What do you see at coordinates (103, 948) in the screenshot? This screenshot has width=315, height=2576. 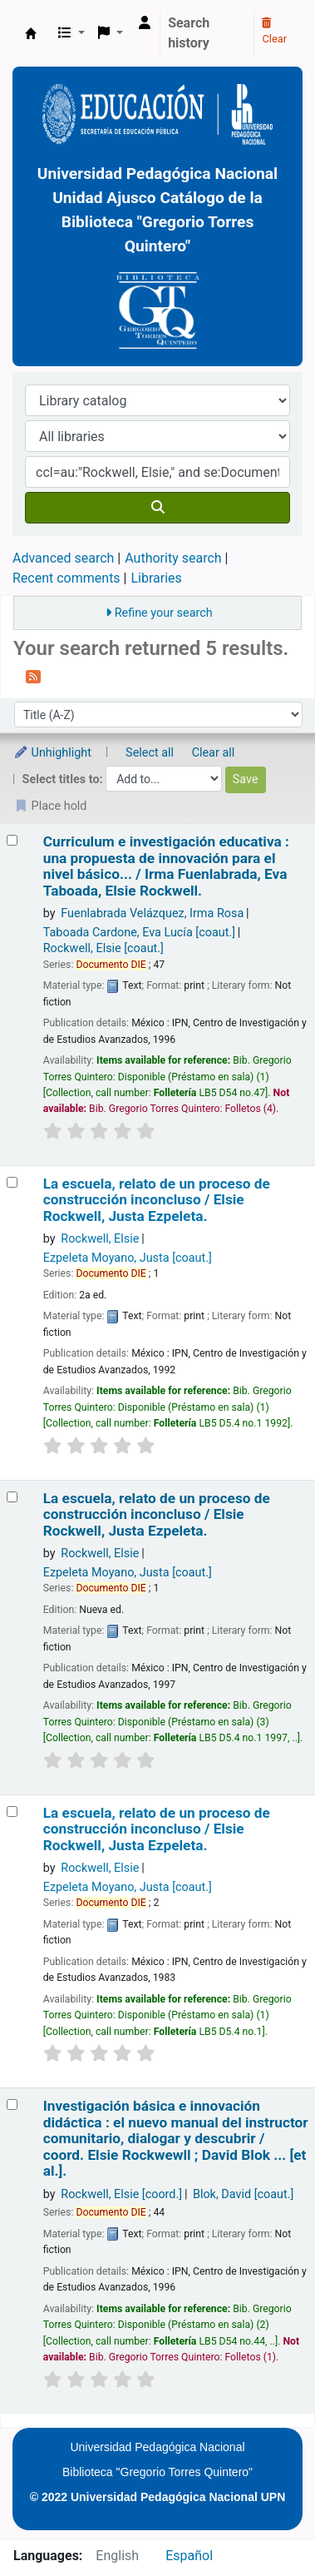 I see `Rockwell, Elsie` at bounding box center [103, 948].